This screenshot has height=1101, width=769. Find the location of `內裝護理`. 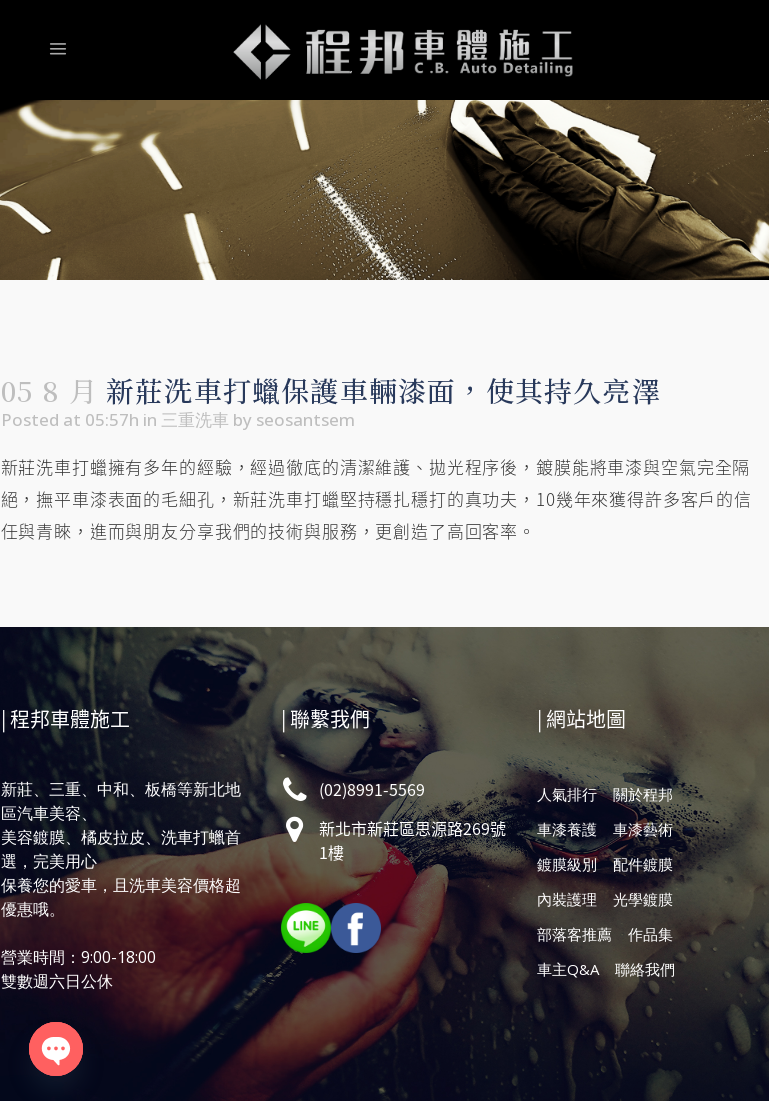

內裝護理 is located at coordinates (567, 899).